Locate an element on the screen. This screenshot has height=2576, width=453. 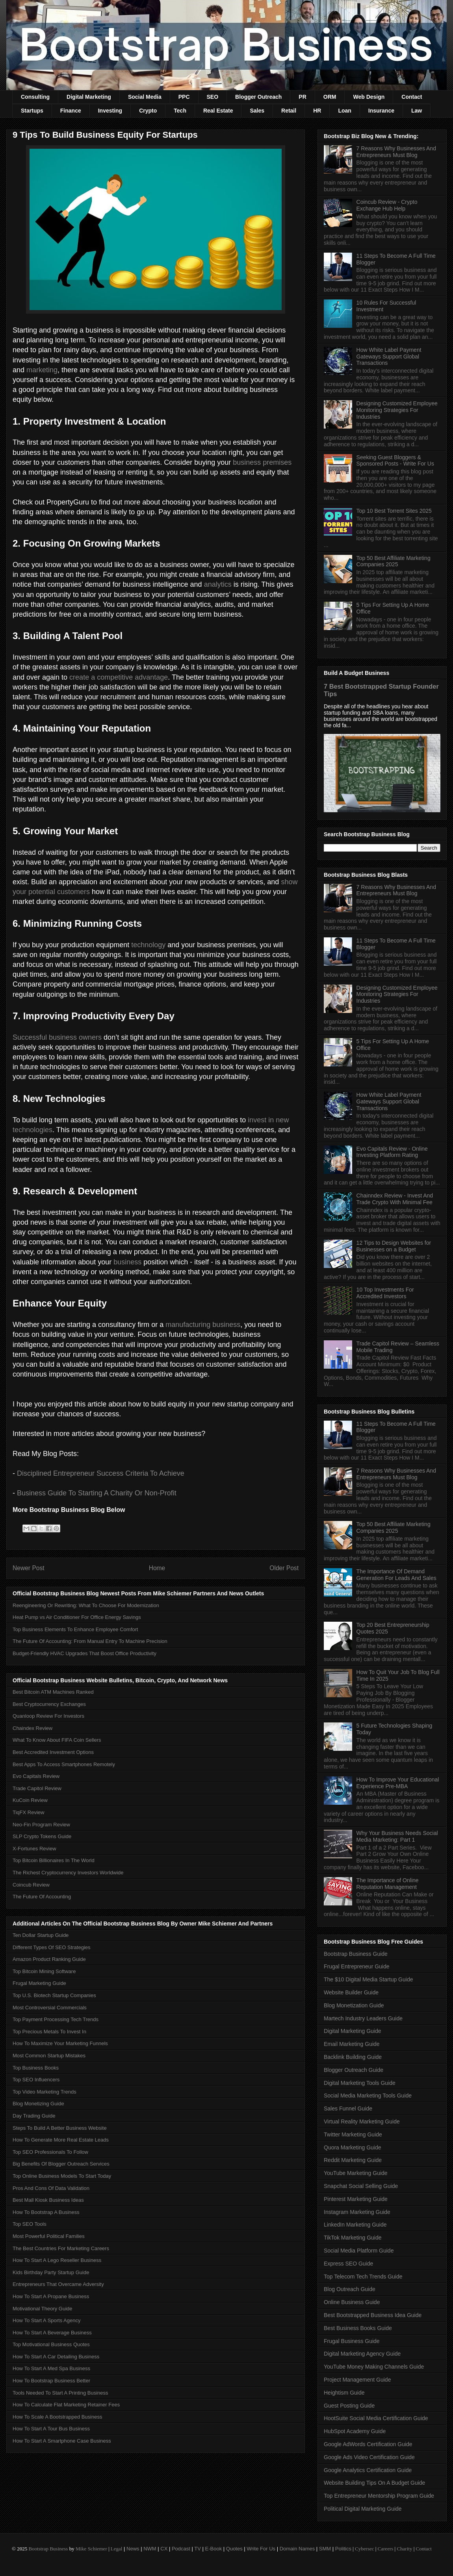
Quotes is located at coordinates (234, 2549).